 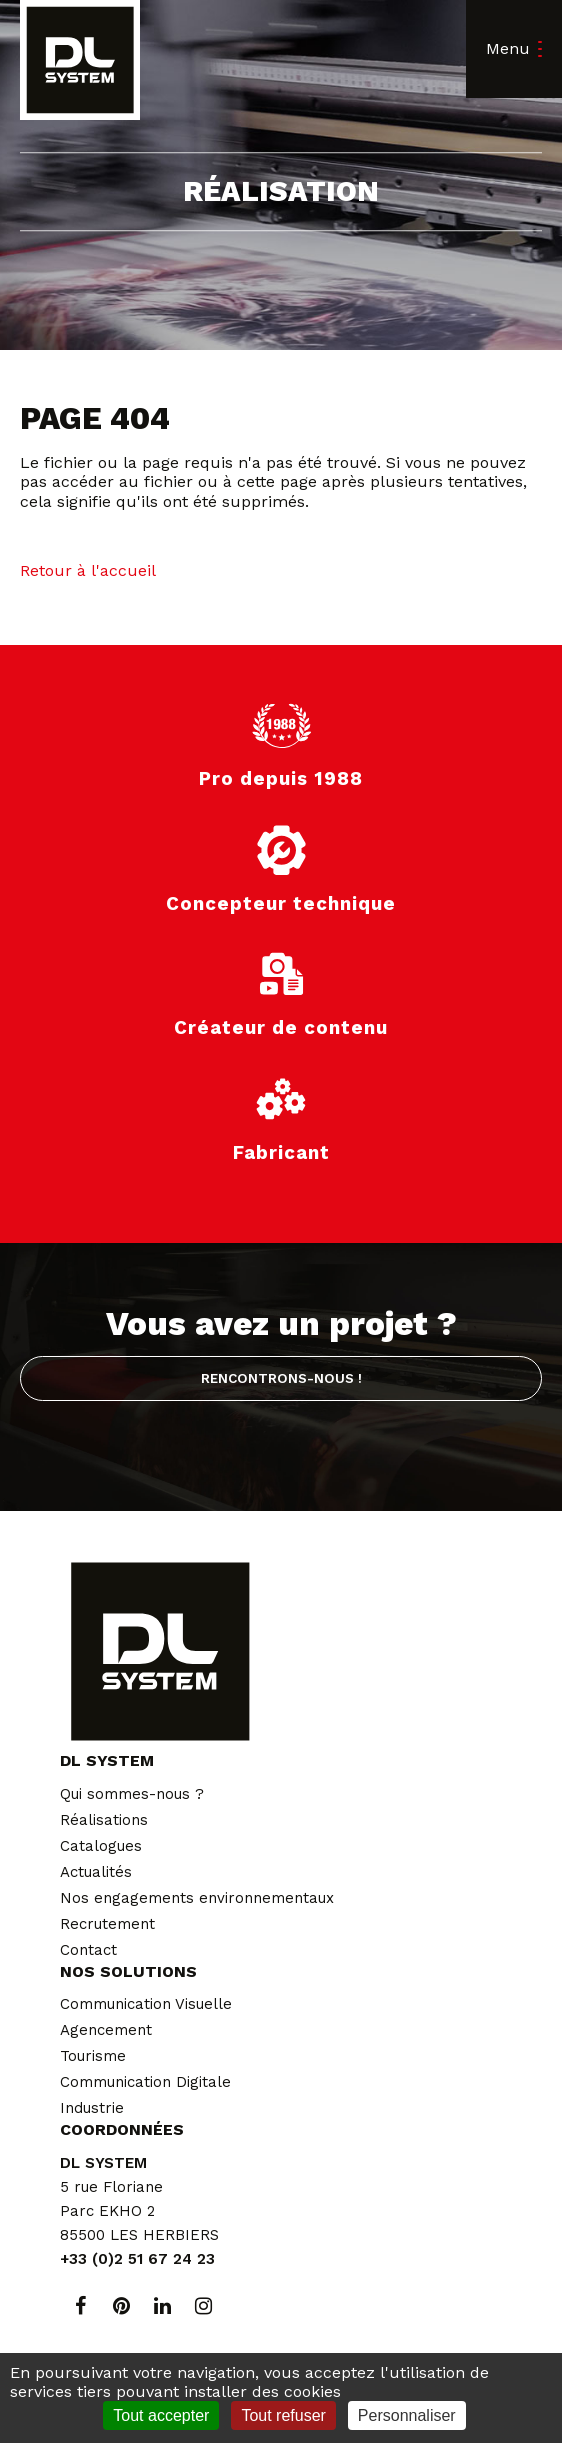 What do you see at coordinates (88, 570) in the screenshot?
I see `Retour à l'accueil` at bounding box center [88, 570].